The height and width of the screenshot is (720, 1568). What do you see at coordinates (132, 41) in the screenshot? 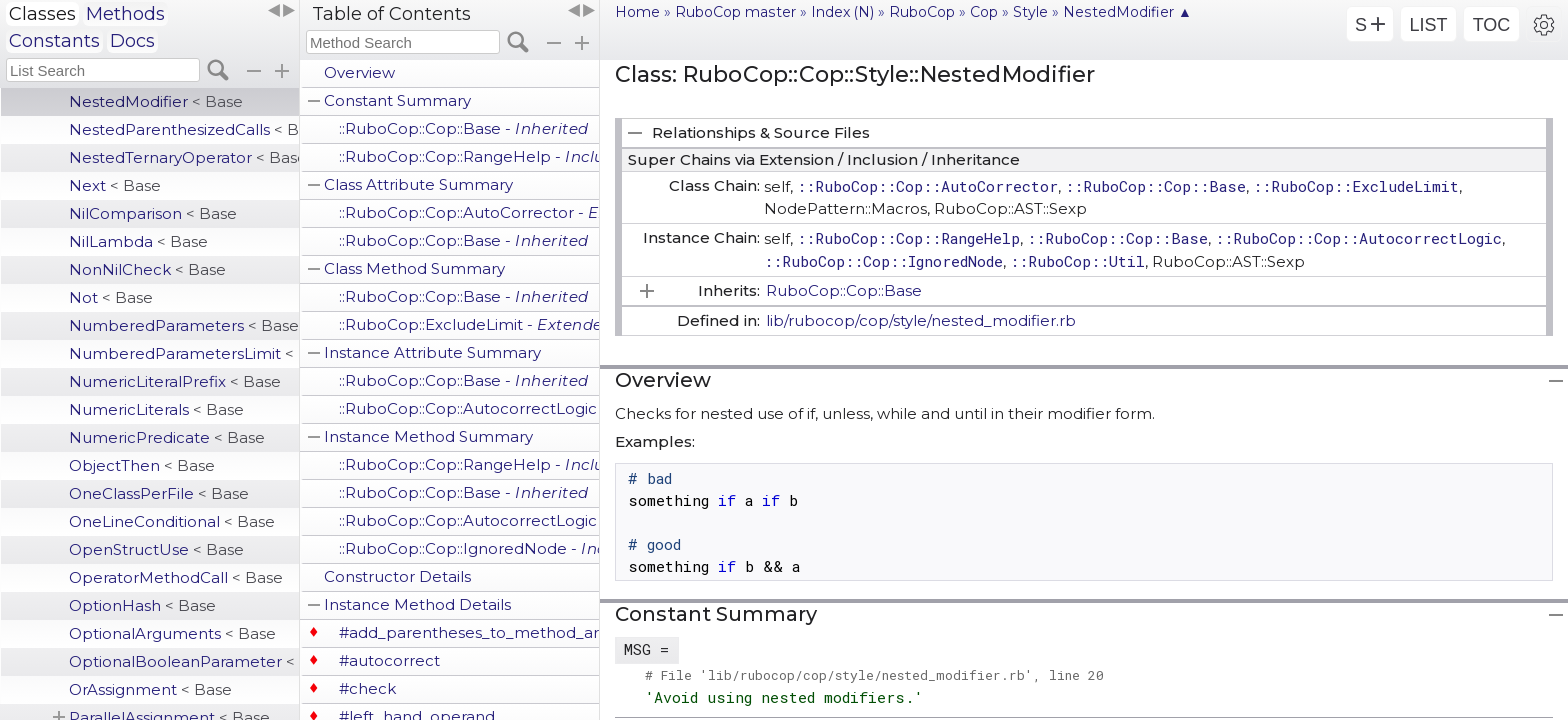
I see `Docs` at bounding box center [132, 41].